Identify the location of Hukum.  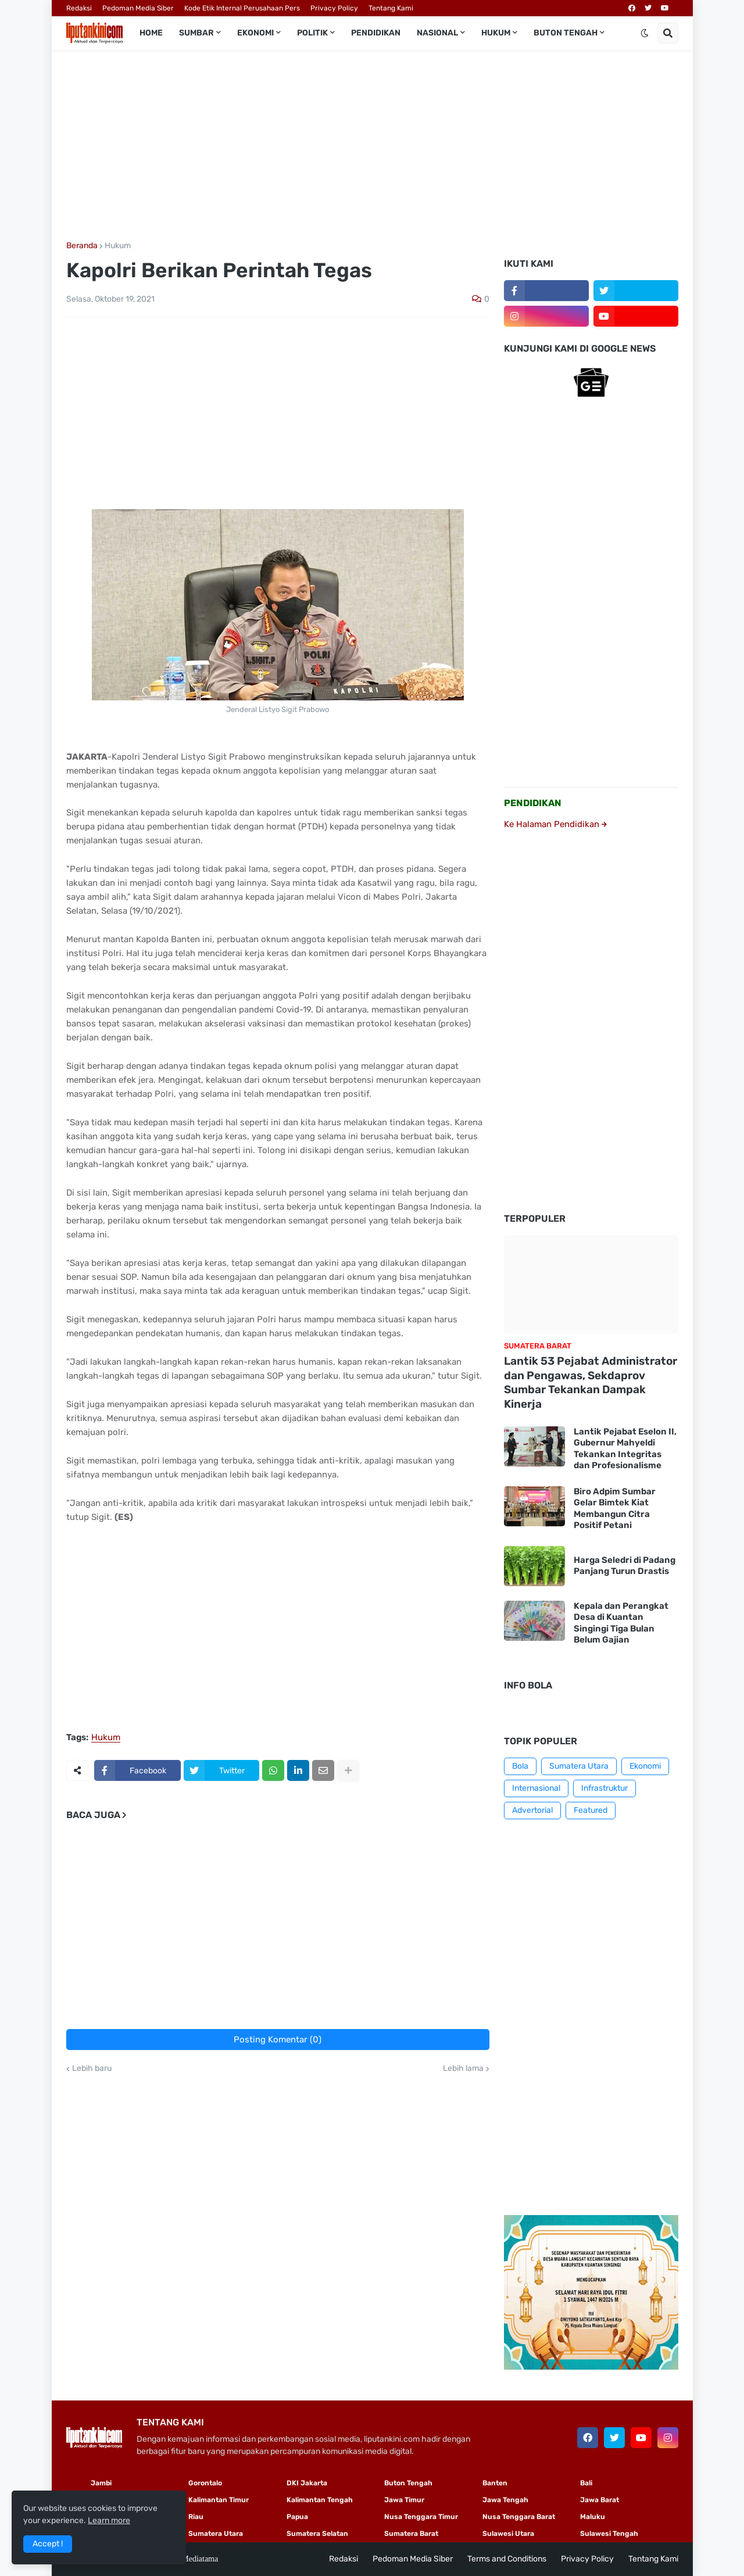
(118, 246).